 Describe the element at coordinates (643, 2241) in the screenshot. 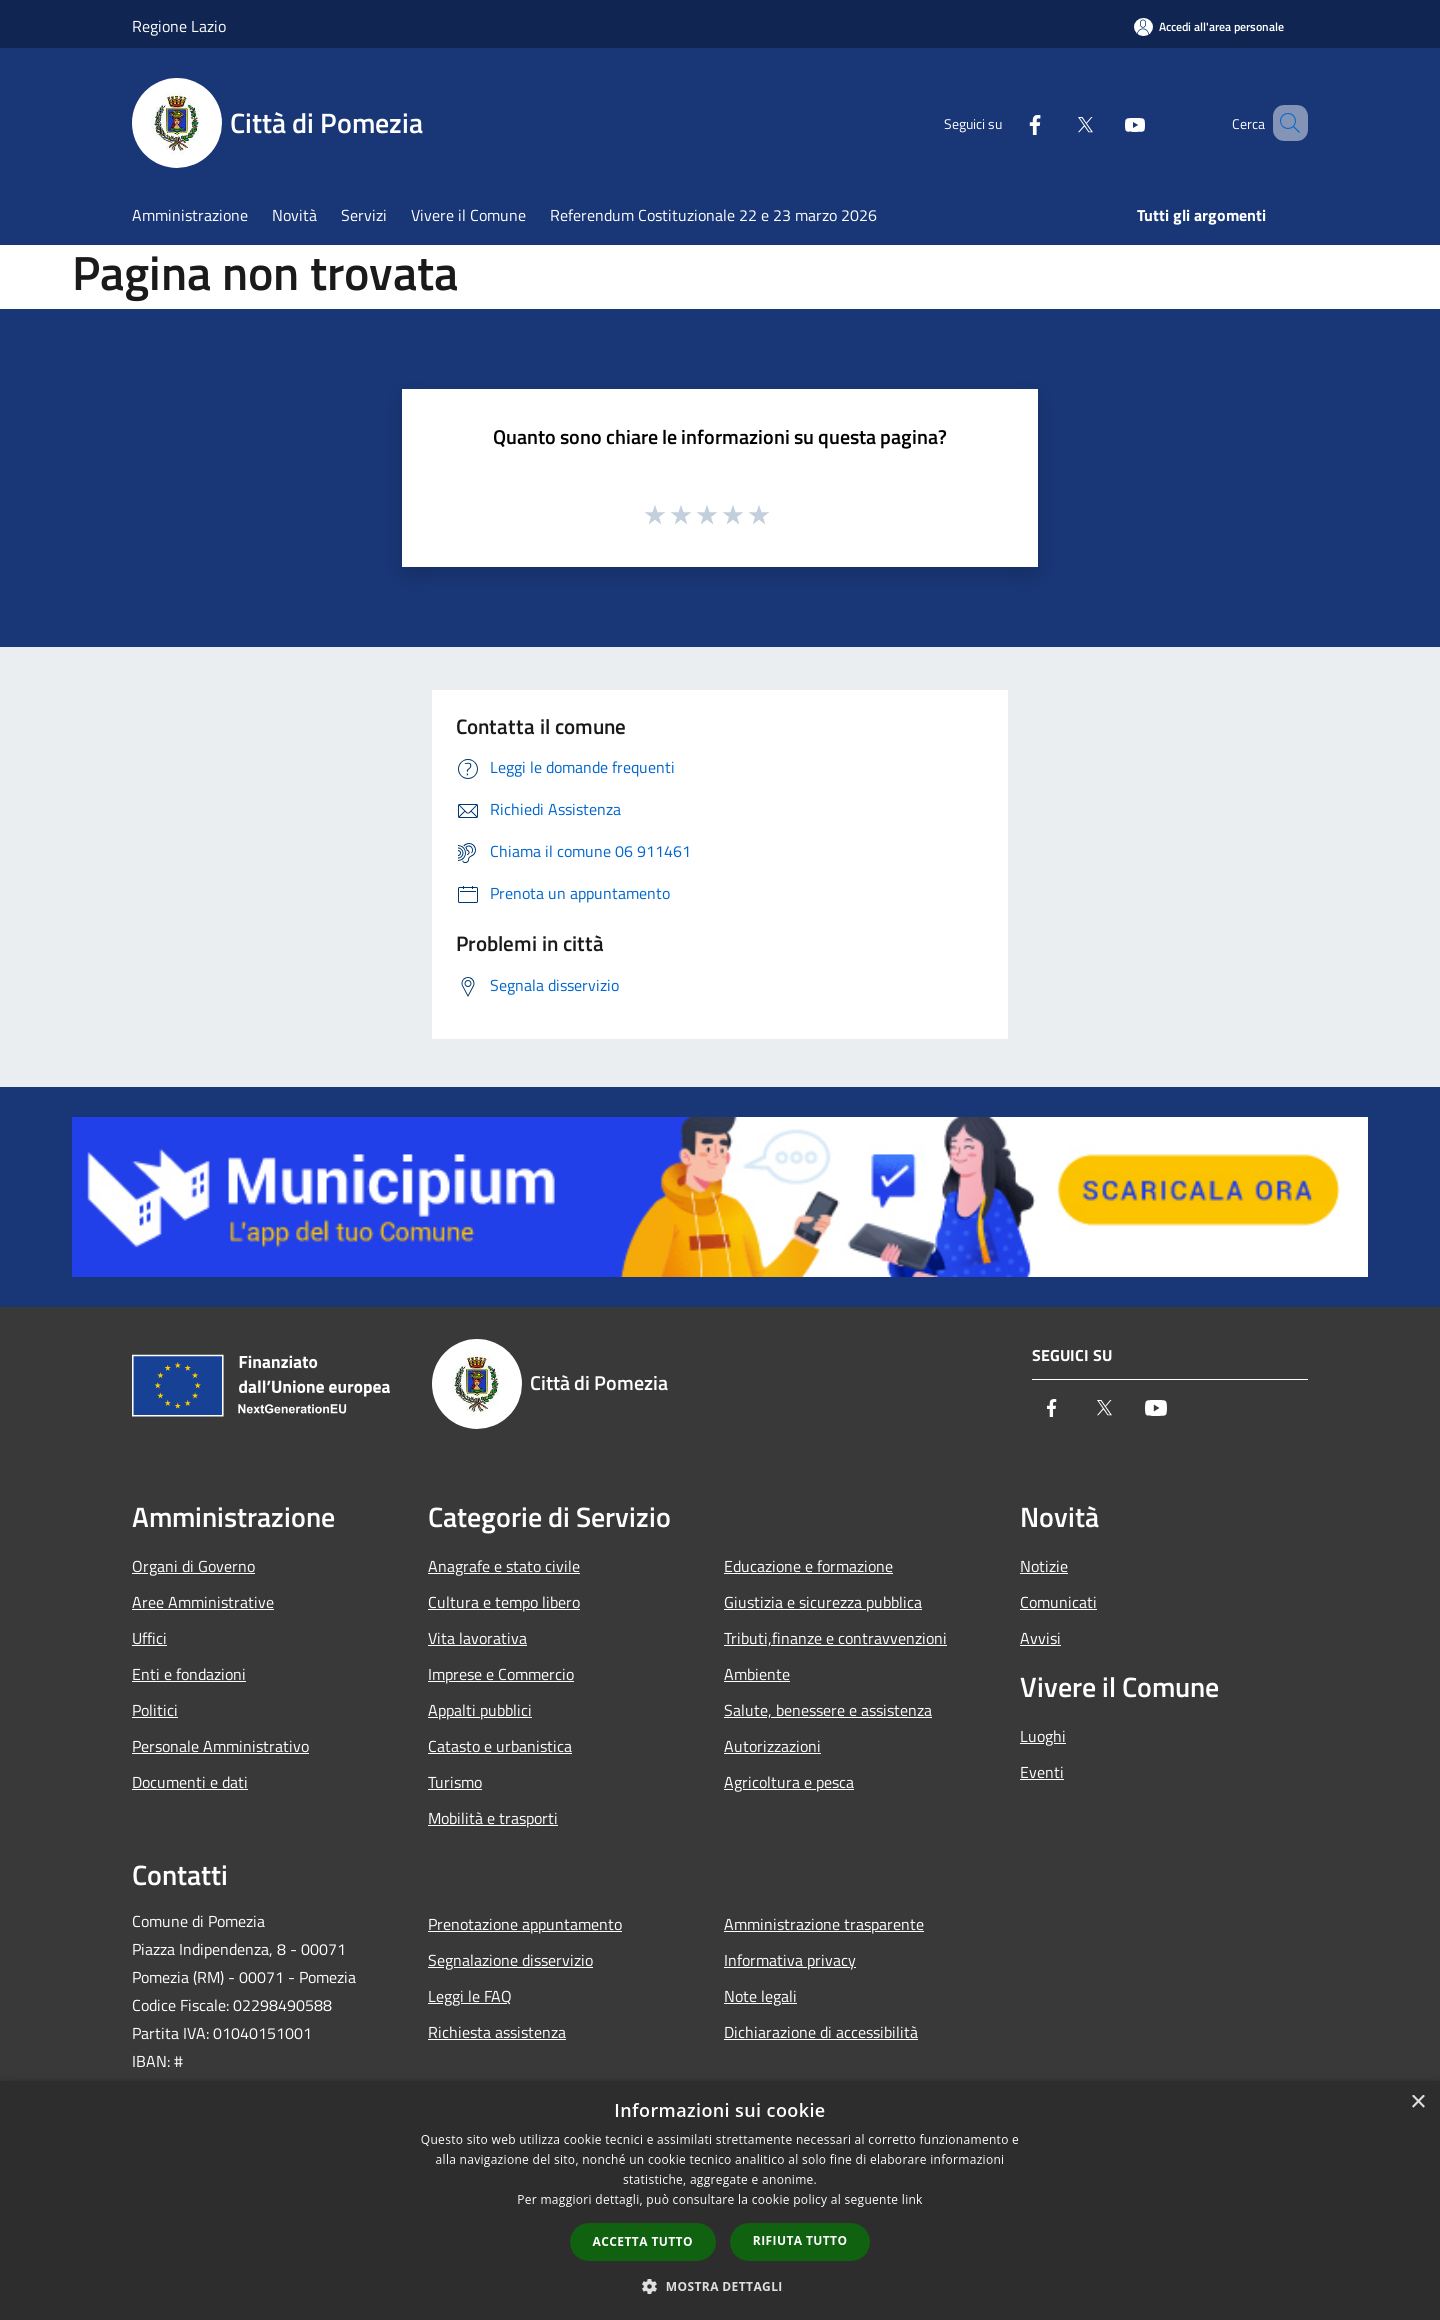

I see `Accetta tutto [button]` at that location.